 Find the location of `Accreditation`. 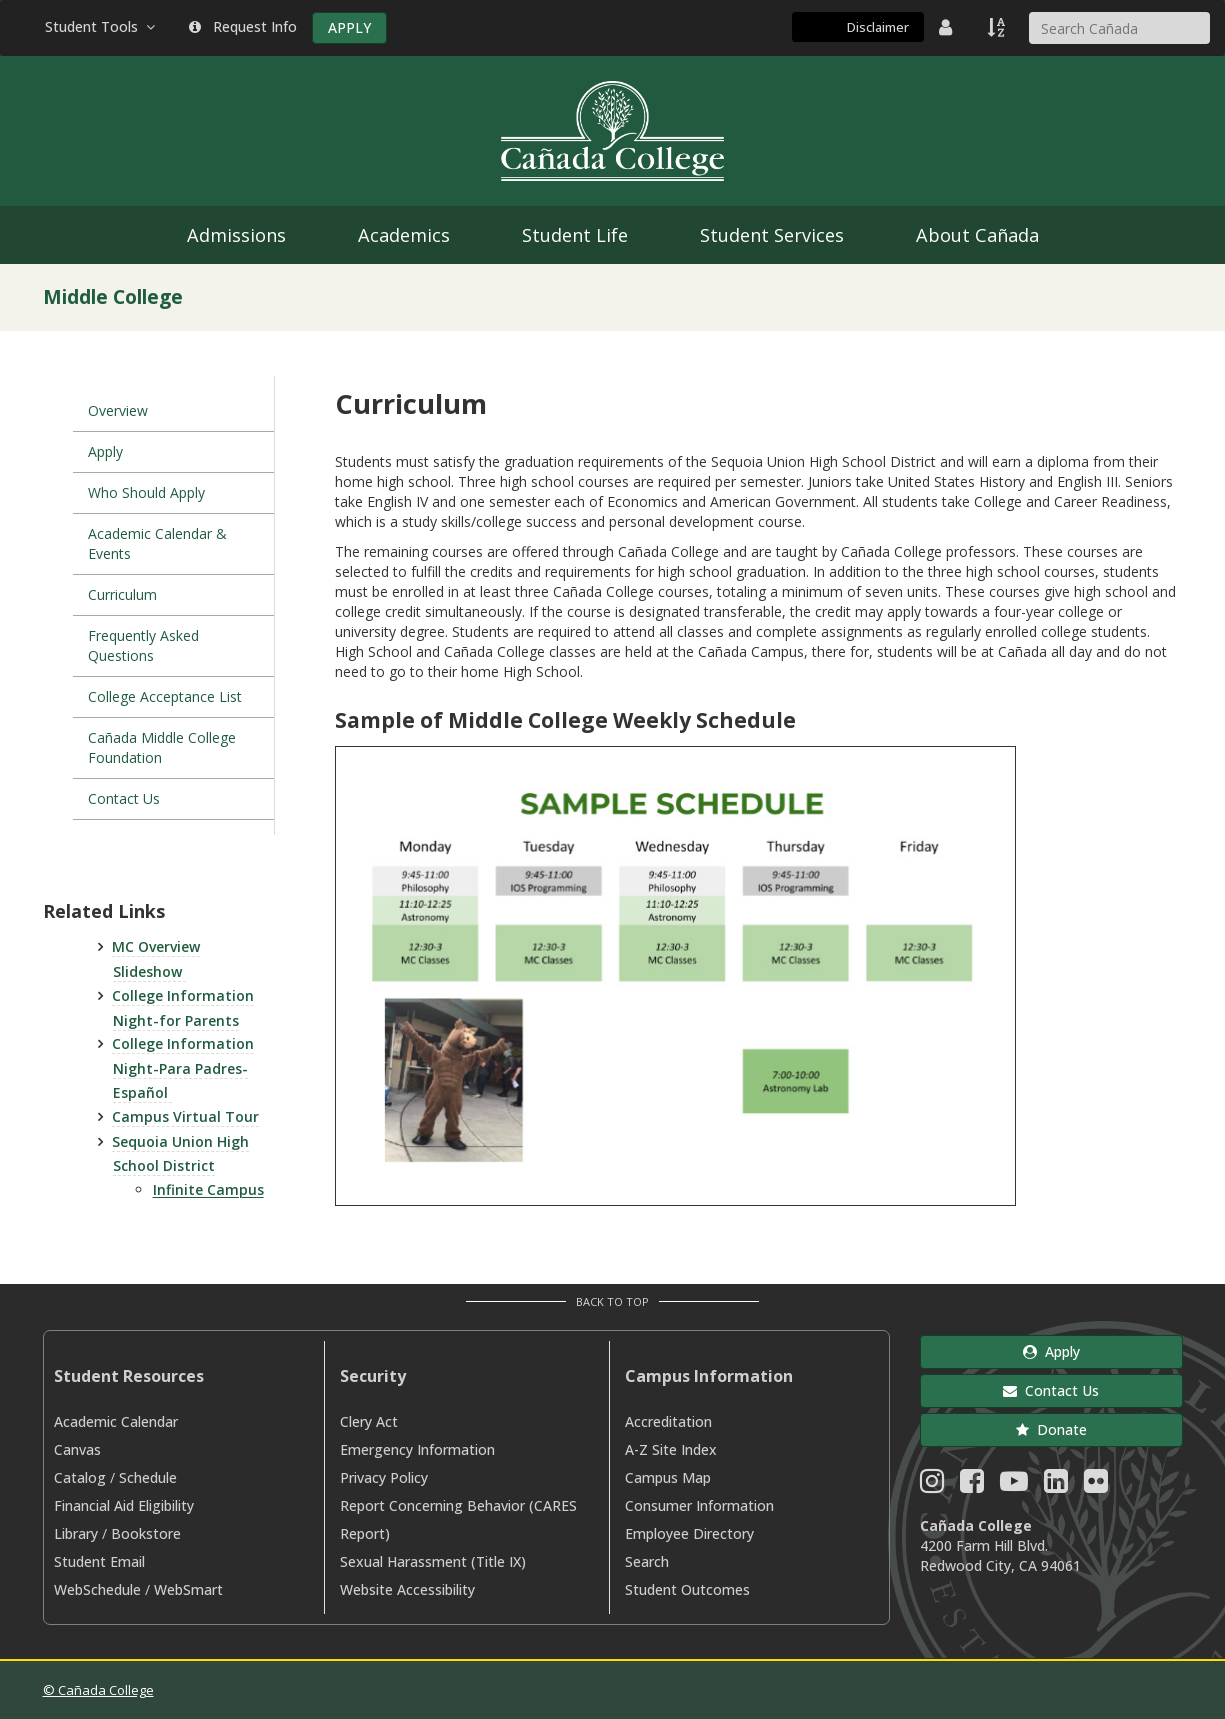

Accreditation is located at coordinates (668, 1421).